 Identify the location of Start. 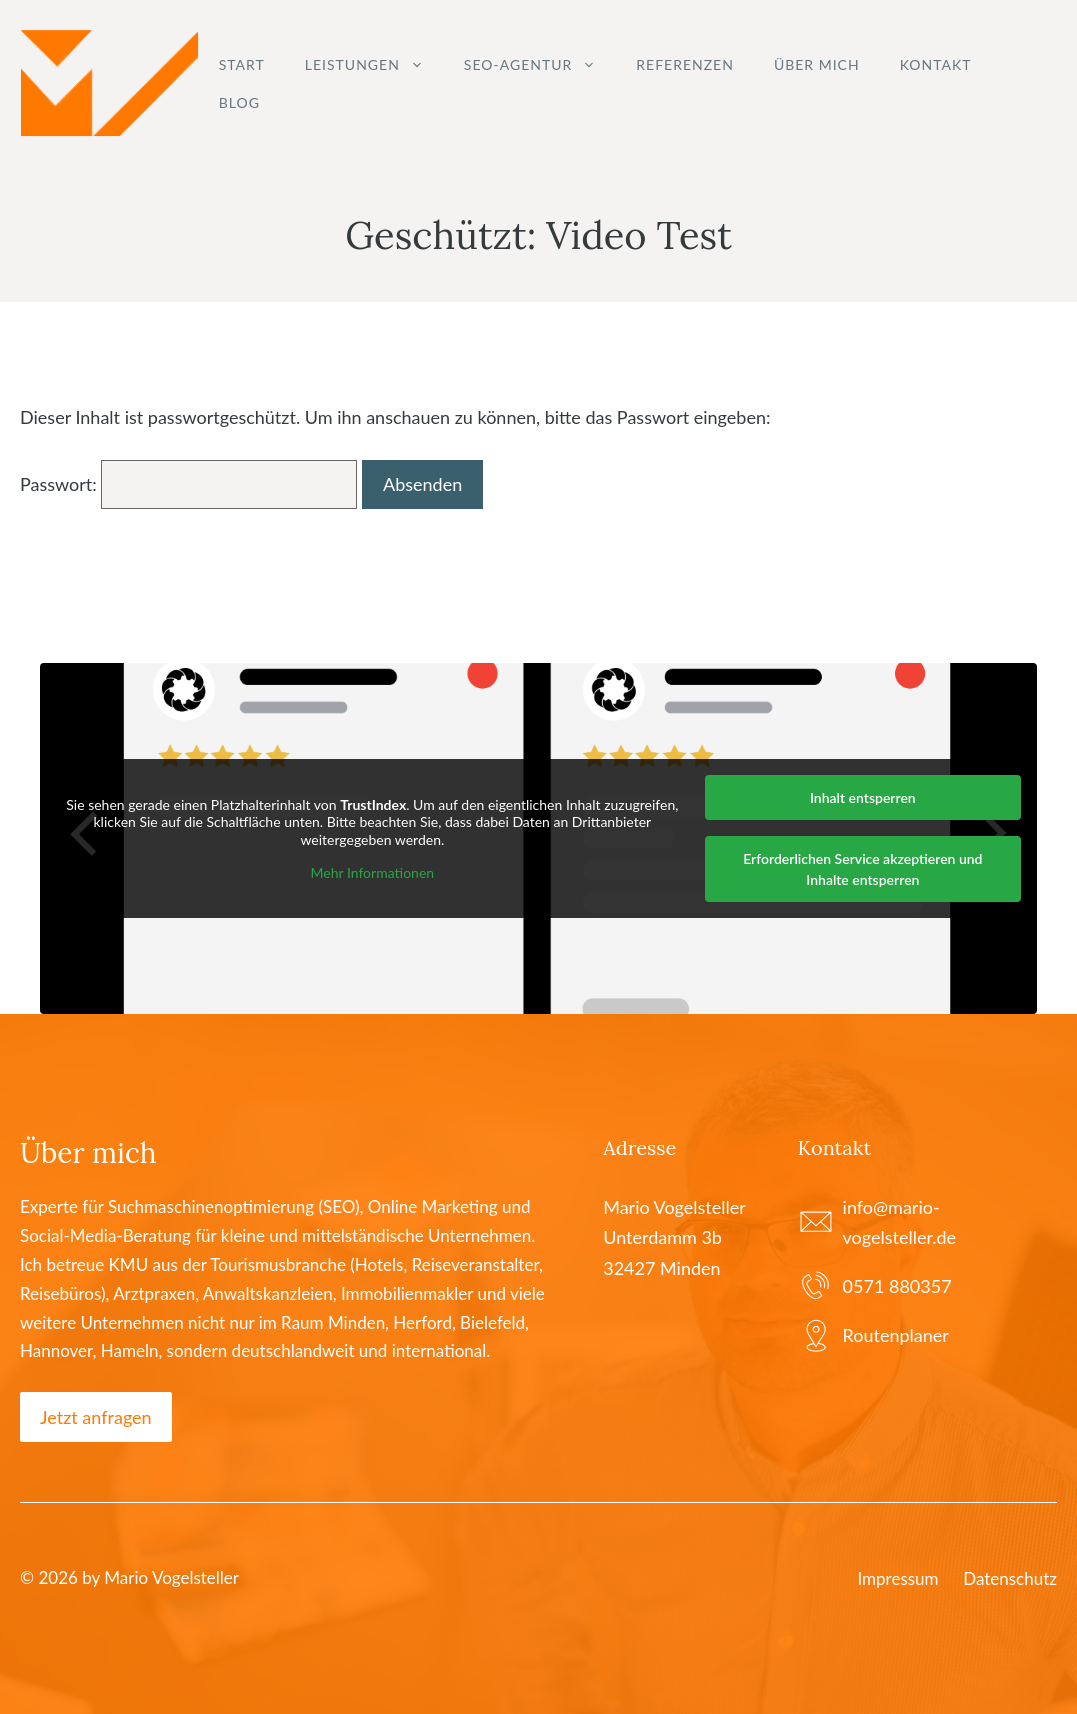
(242, 64).